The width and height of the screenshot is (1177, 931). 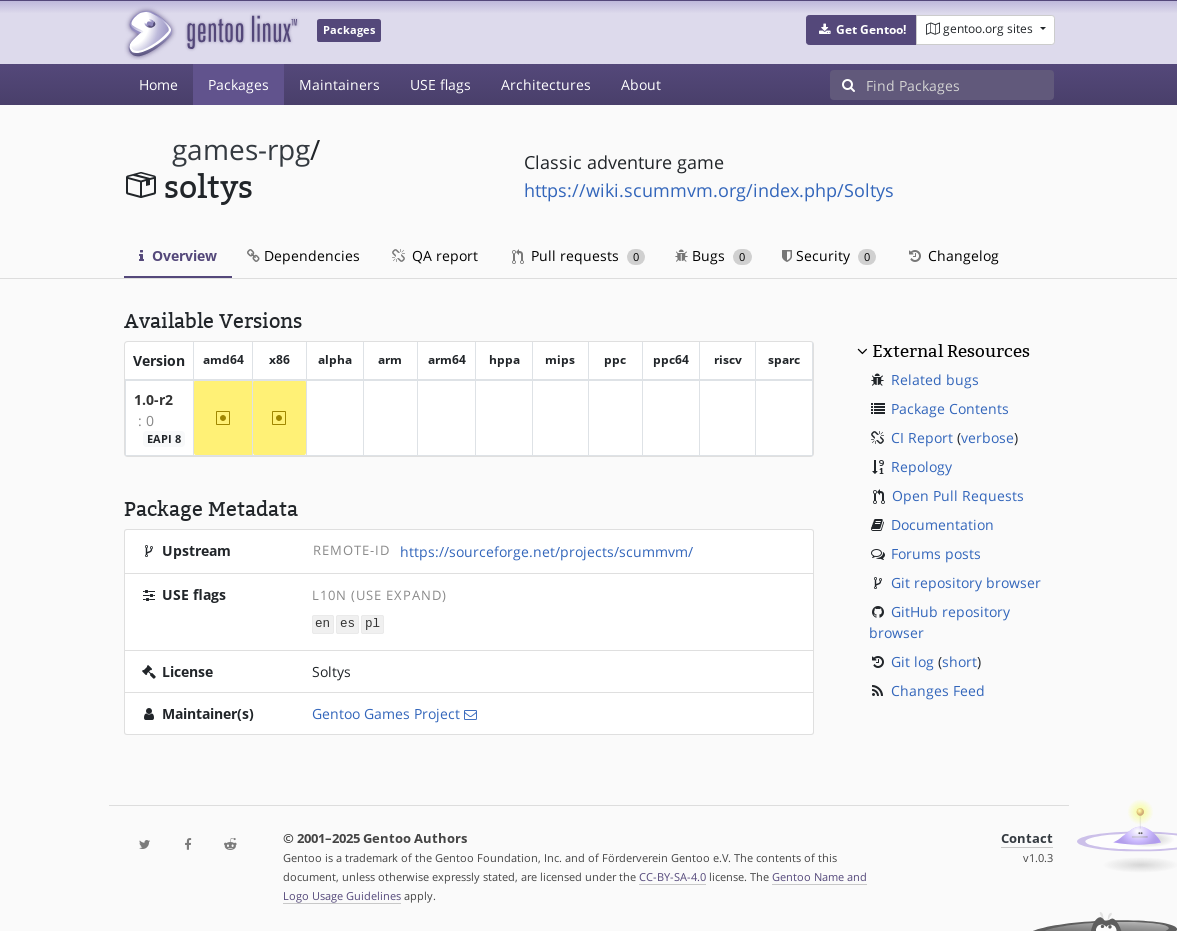 I want to click on Contact, so click(x=1027, y=837).